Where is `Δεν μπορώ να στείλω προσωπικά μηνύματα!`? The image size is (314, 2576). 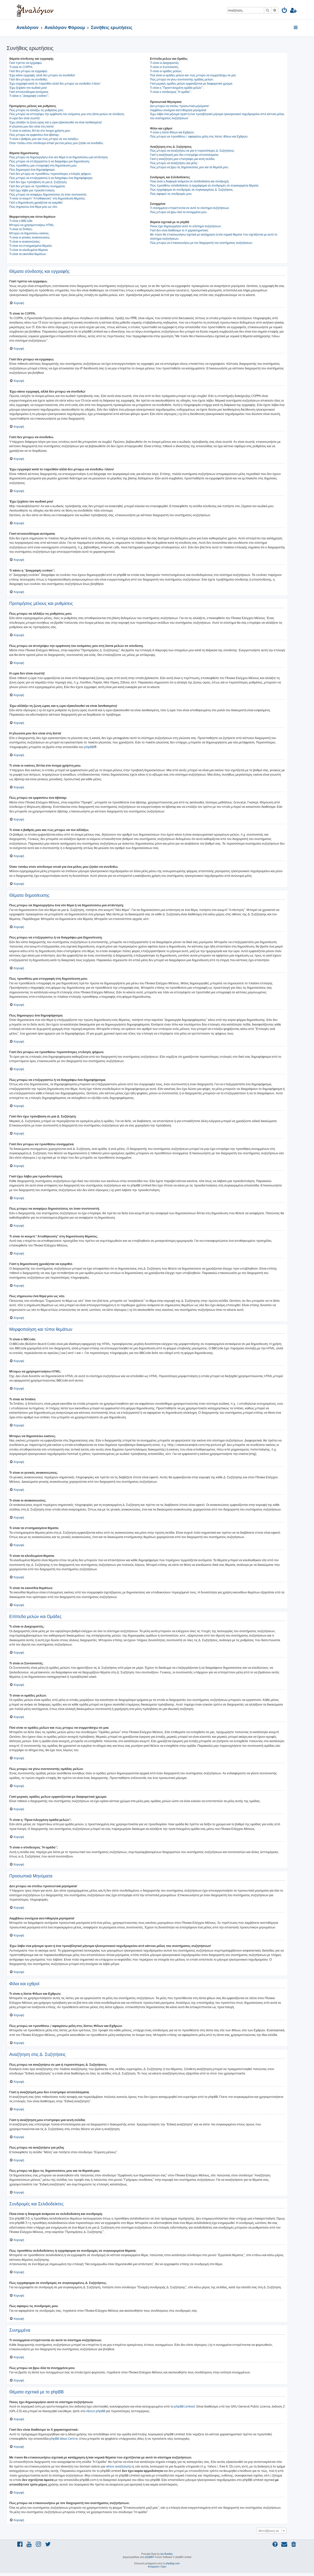 Δεν μπορώ να στείλω προσωπικά μηνύματα! is located at coordinates (179, 106).